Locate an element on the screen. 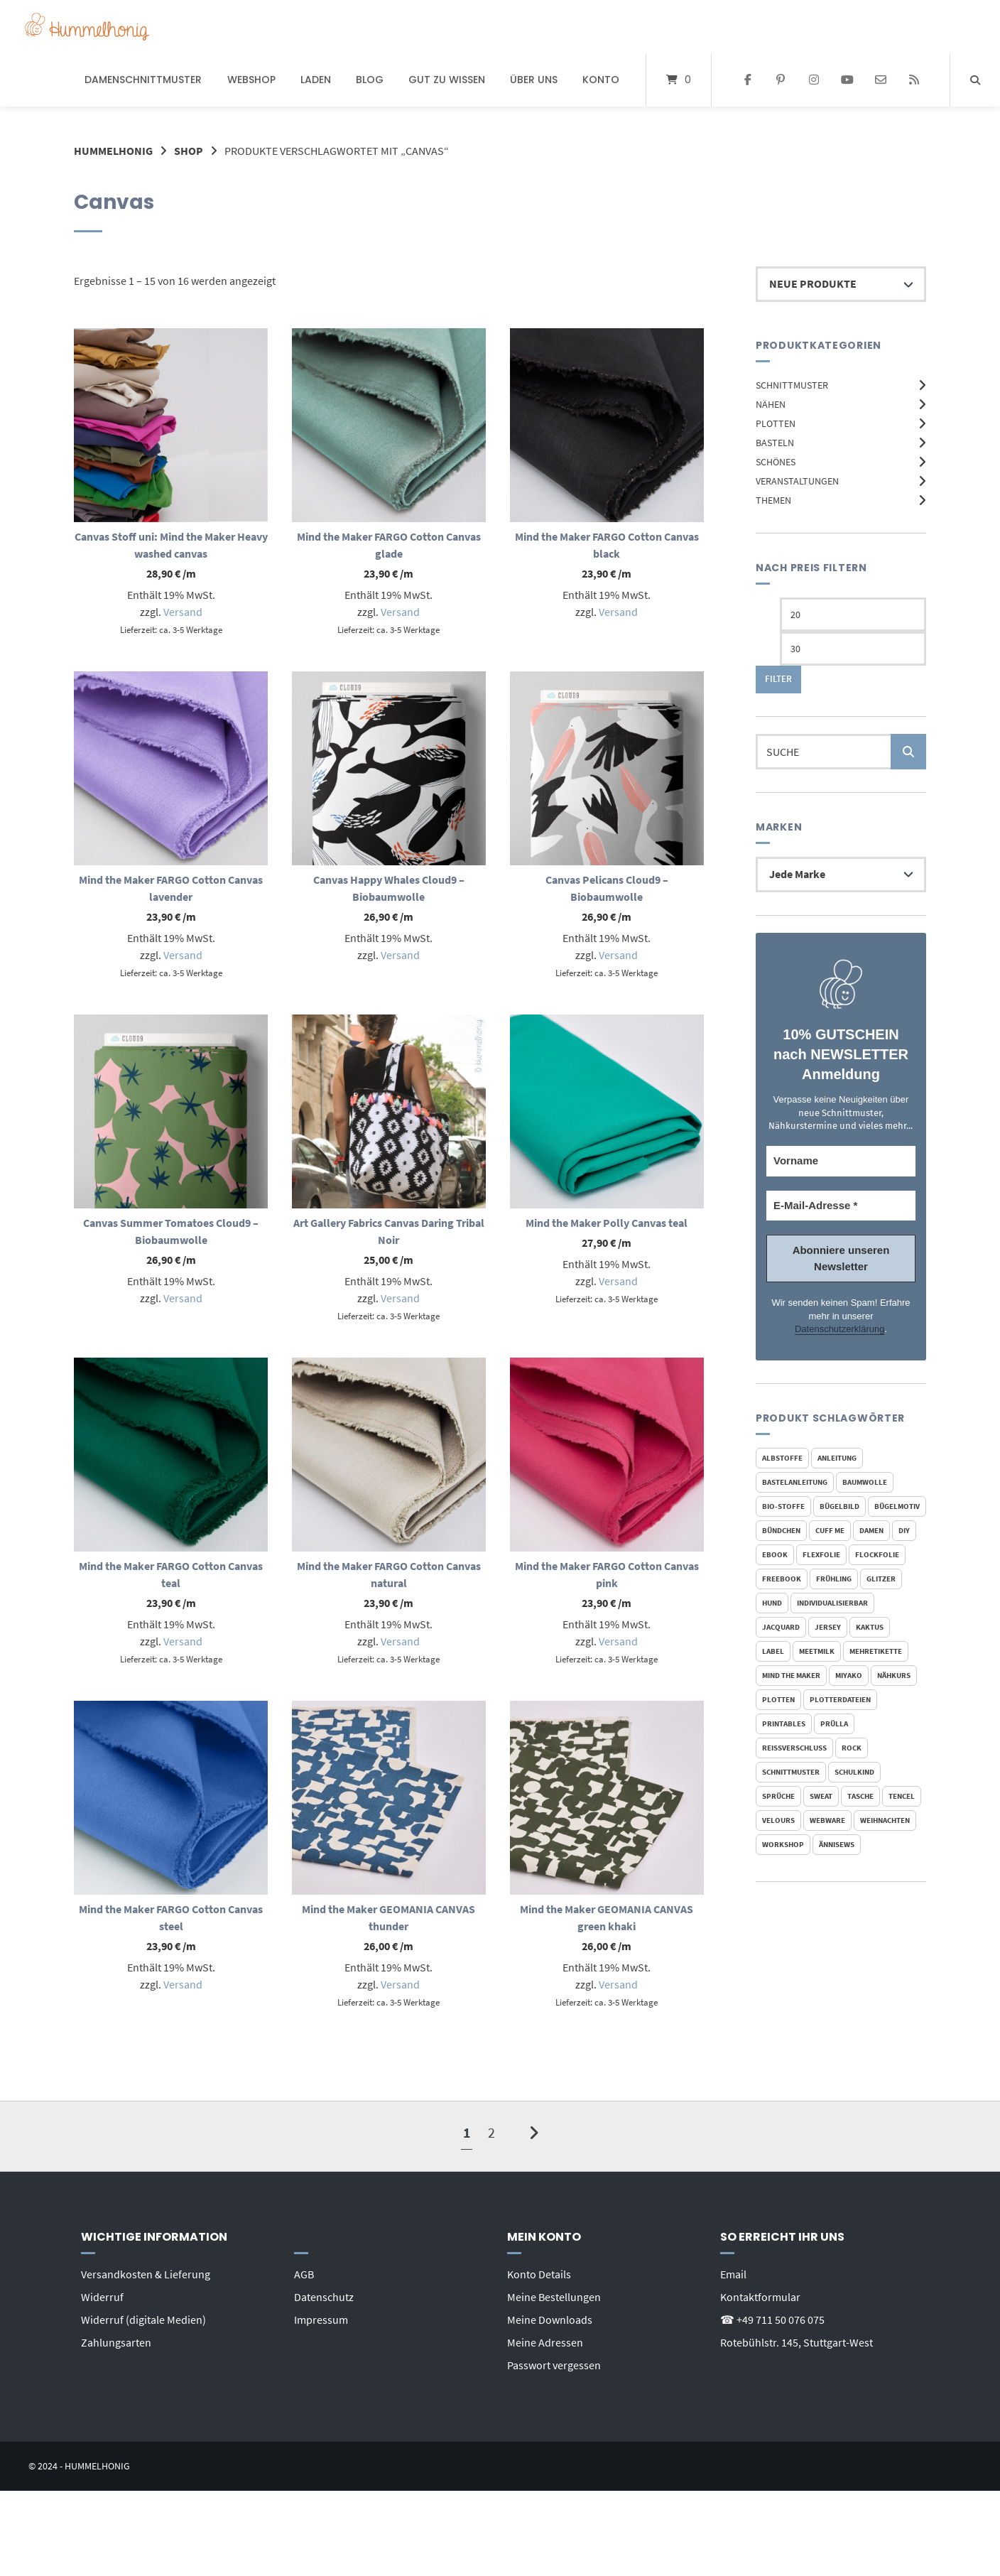 The width and height of the screenshot is (1000, 2576). [Auf Facebook folgen] is located at coordinates (747, 80).